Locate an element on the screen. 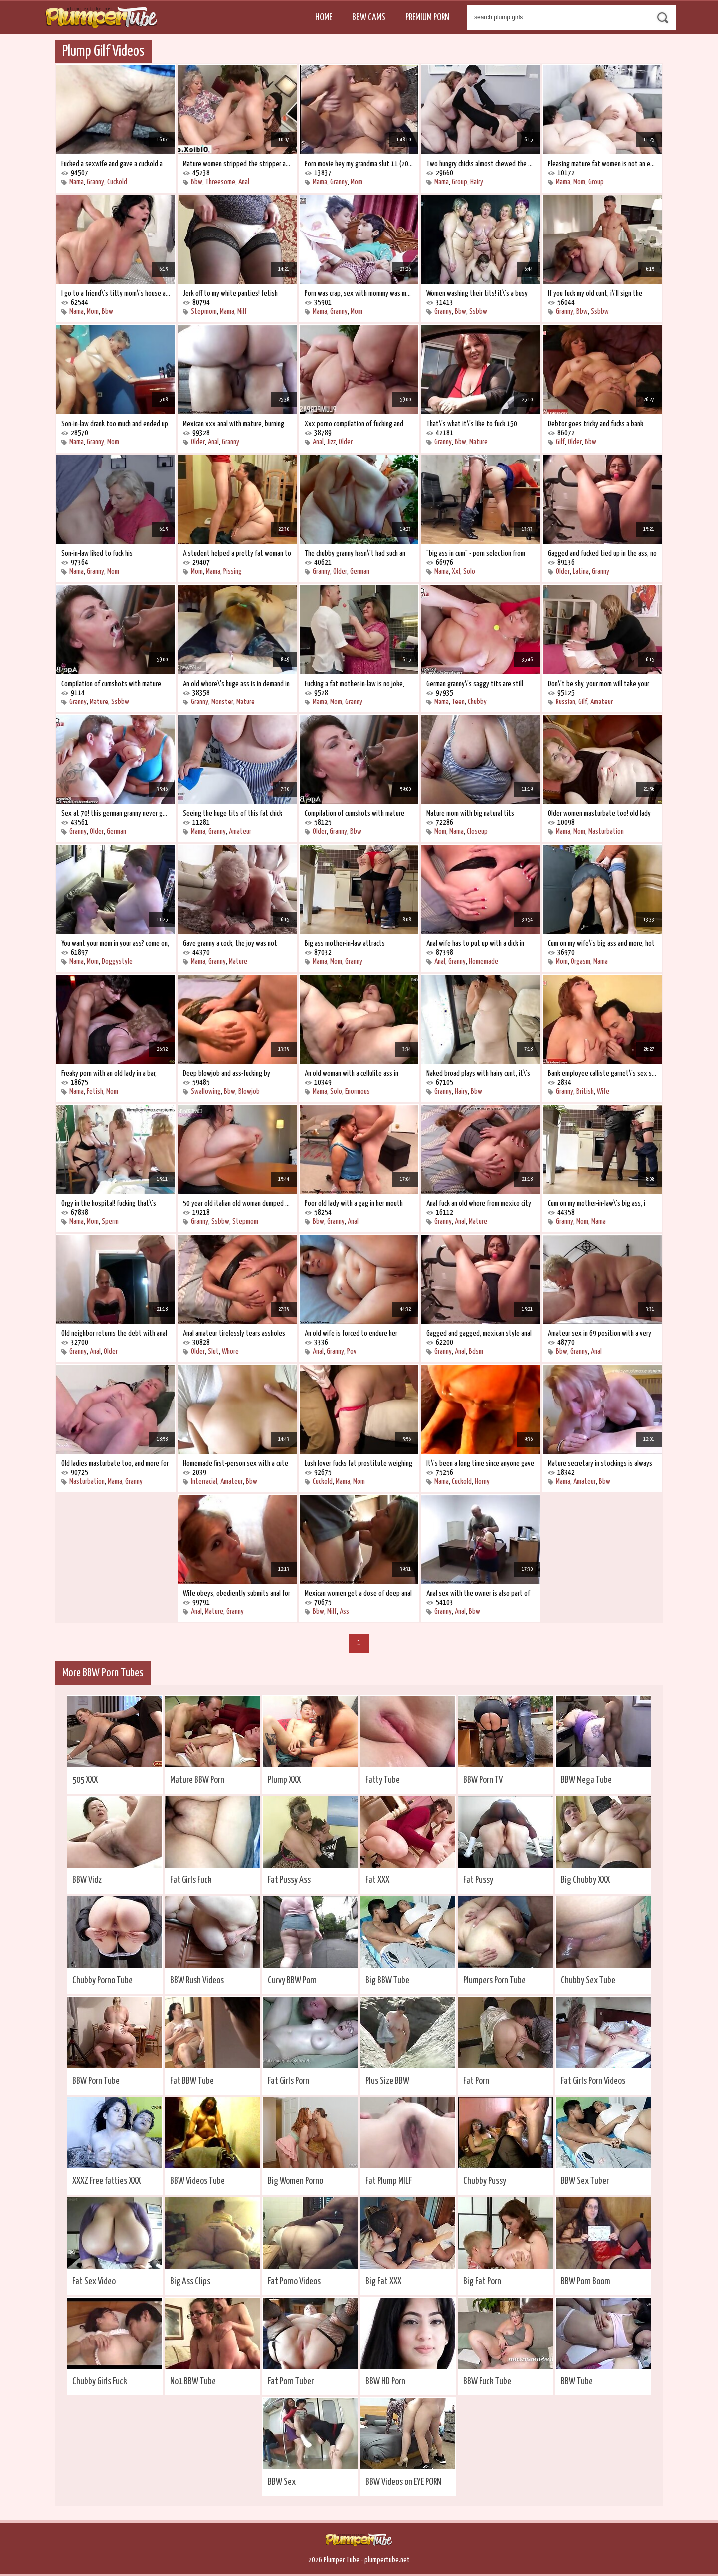  Bank employee calliste garnet\'s sex scam is located at coordinates (602, 1073).